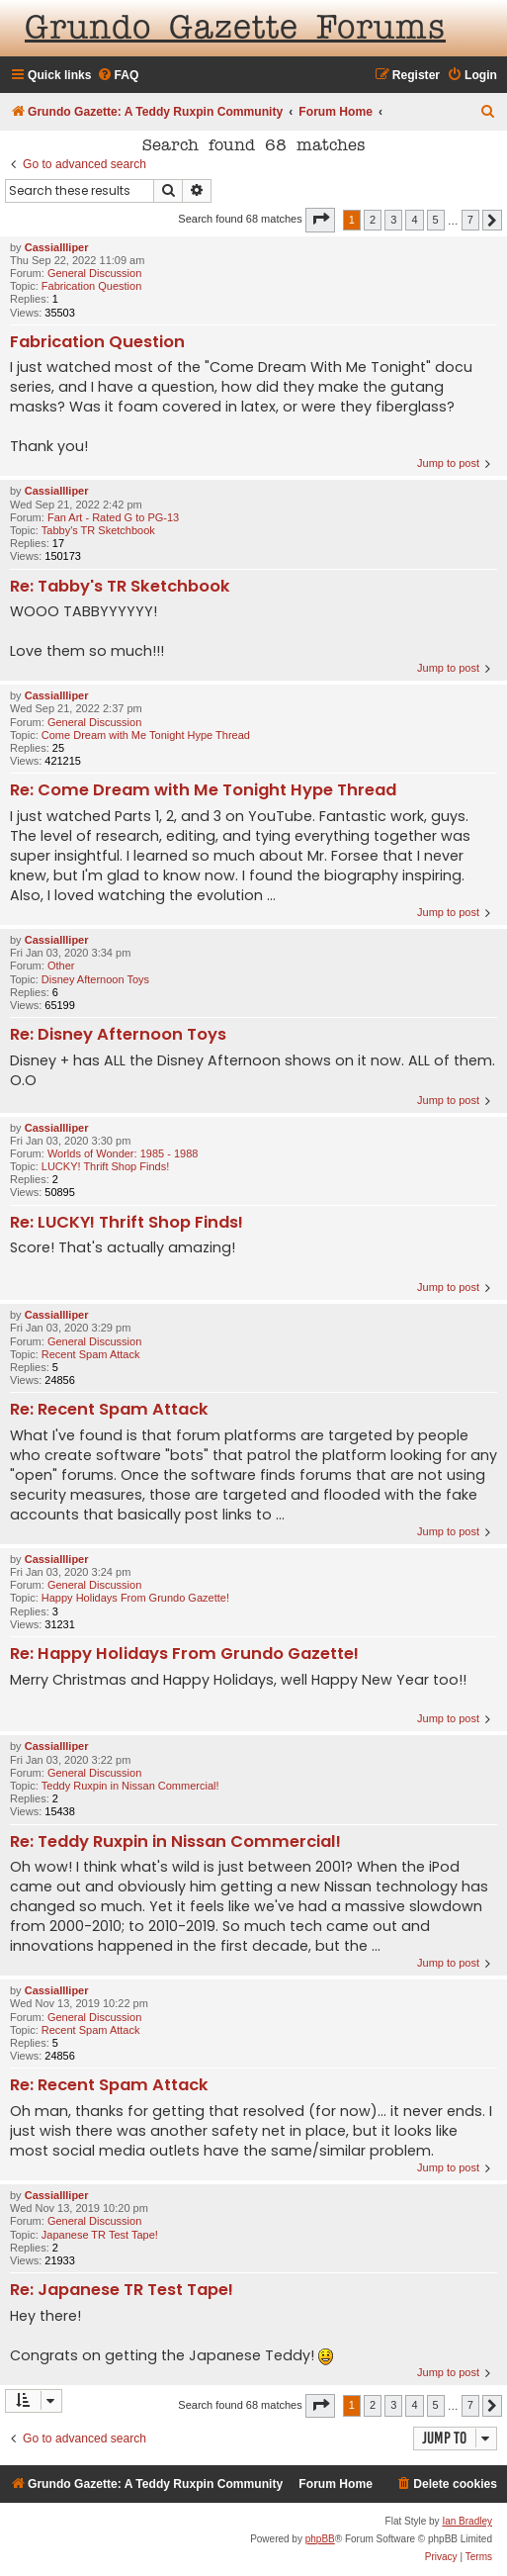 The width and height of the screenshot is (507, 2576). What do you see at coordinates (320, 219) in the screenshot?
I see `[button]` at bounding box center [320, 219].